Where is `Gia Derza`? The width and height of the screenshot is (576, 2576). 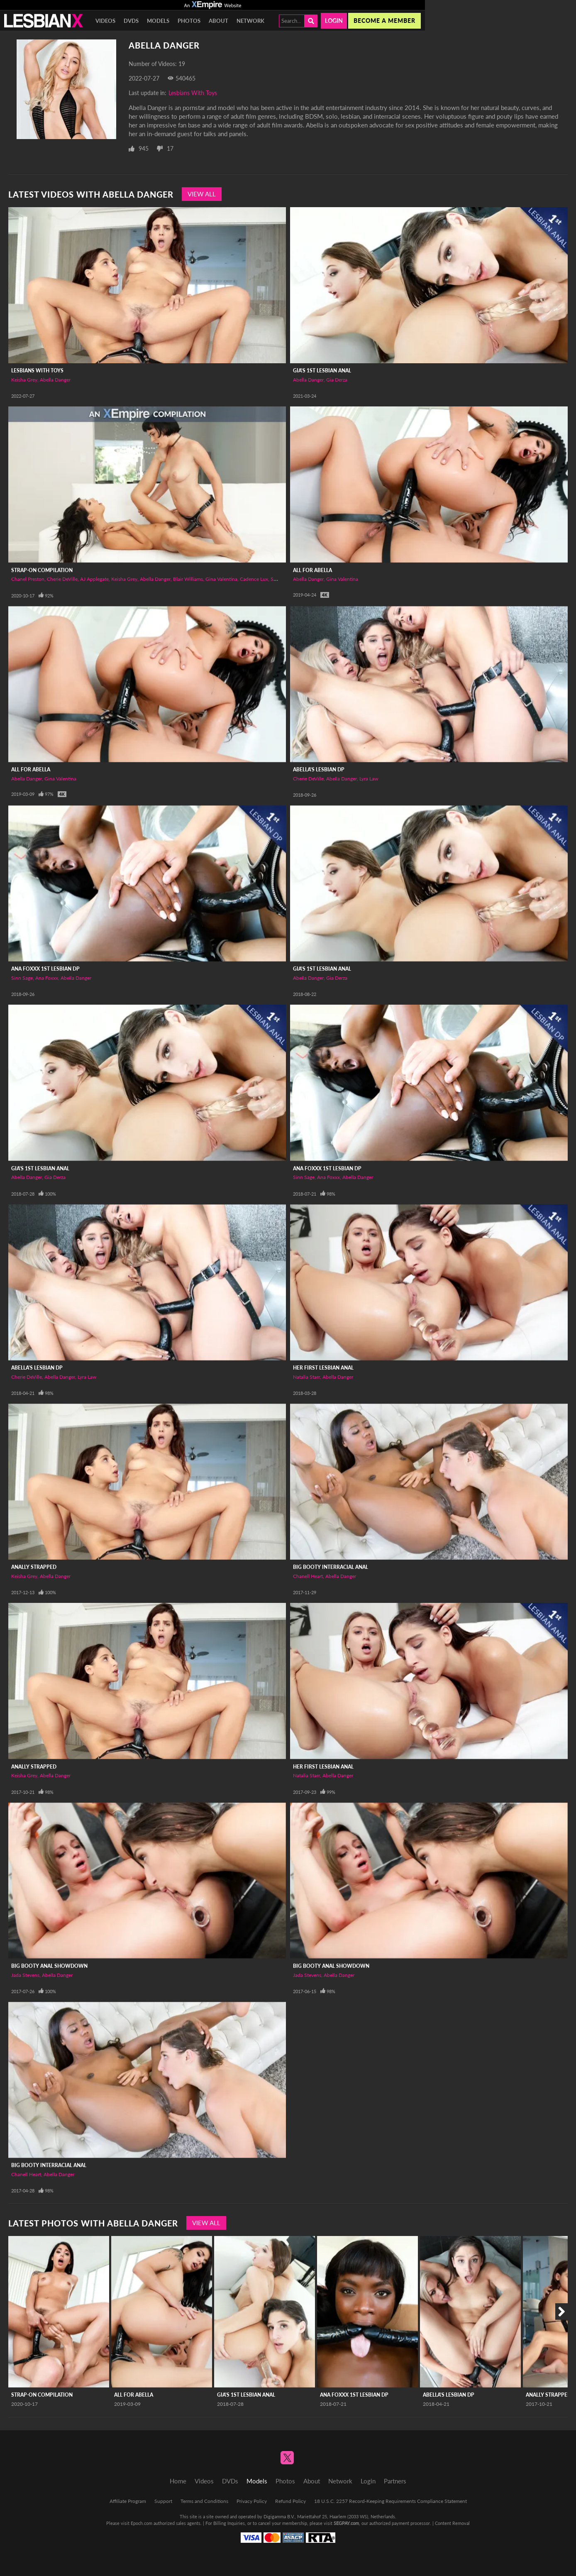
Gia Derza is located at coordinates (336, 380).